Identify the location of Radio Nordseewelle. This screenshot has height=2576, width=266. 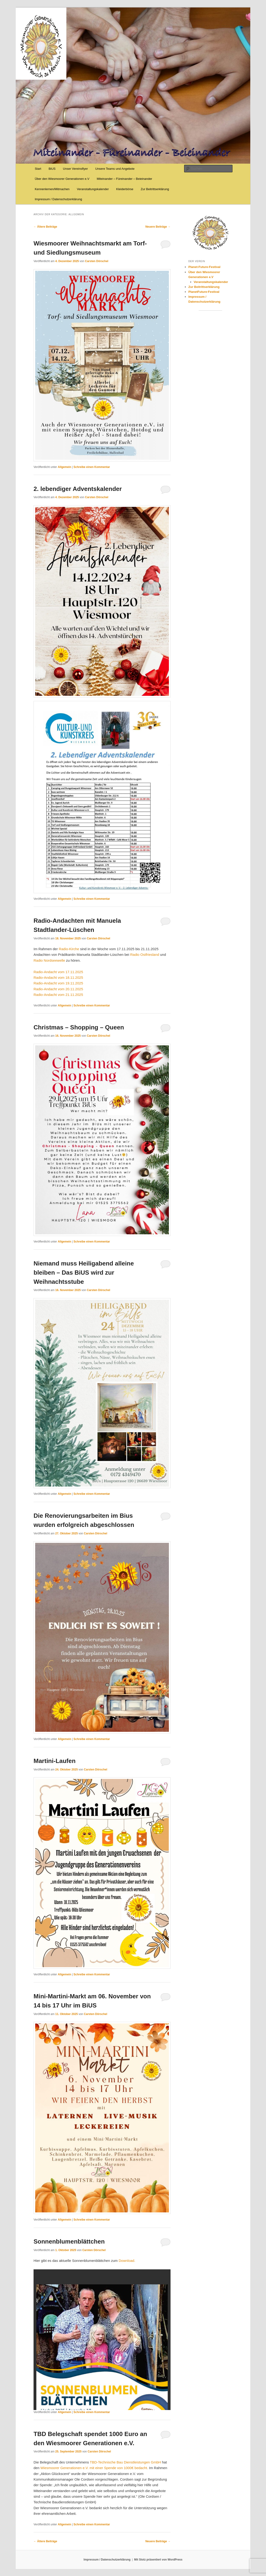
(49, 960).